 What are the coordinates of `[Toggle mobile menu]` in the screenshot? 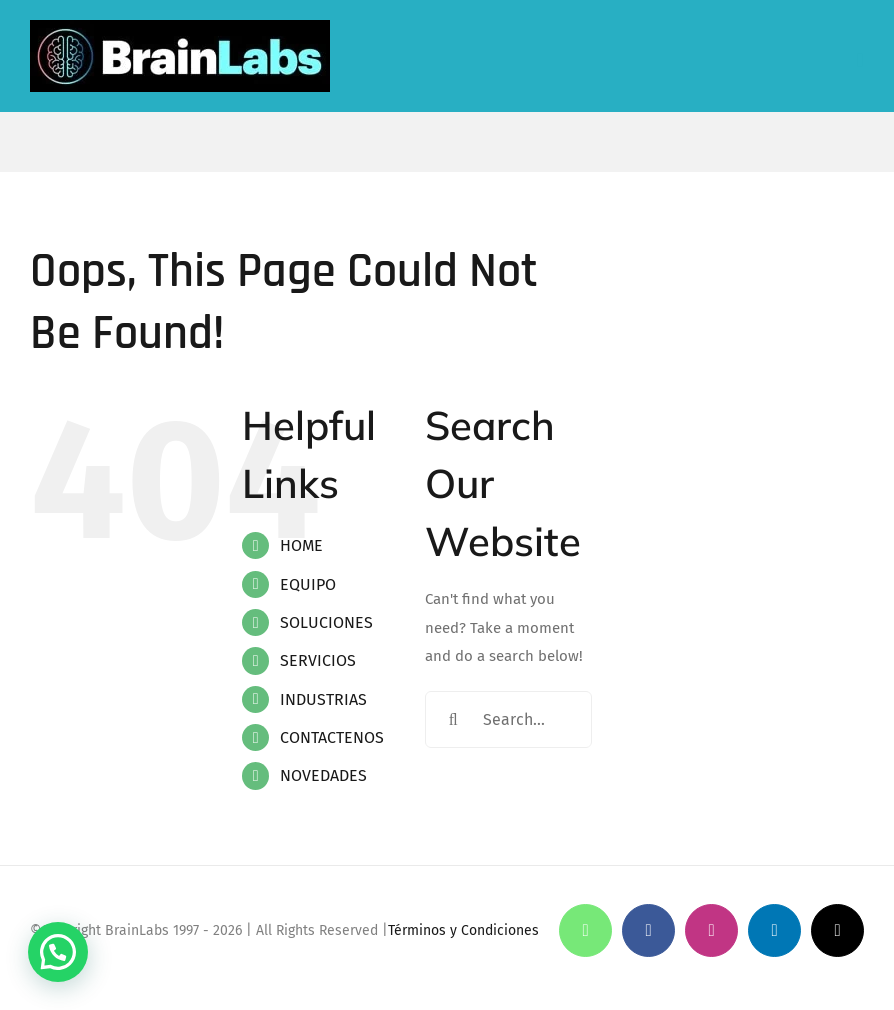 It's located at (860, 60).